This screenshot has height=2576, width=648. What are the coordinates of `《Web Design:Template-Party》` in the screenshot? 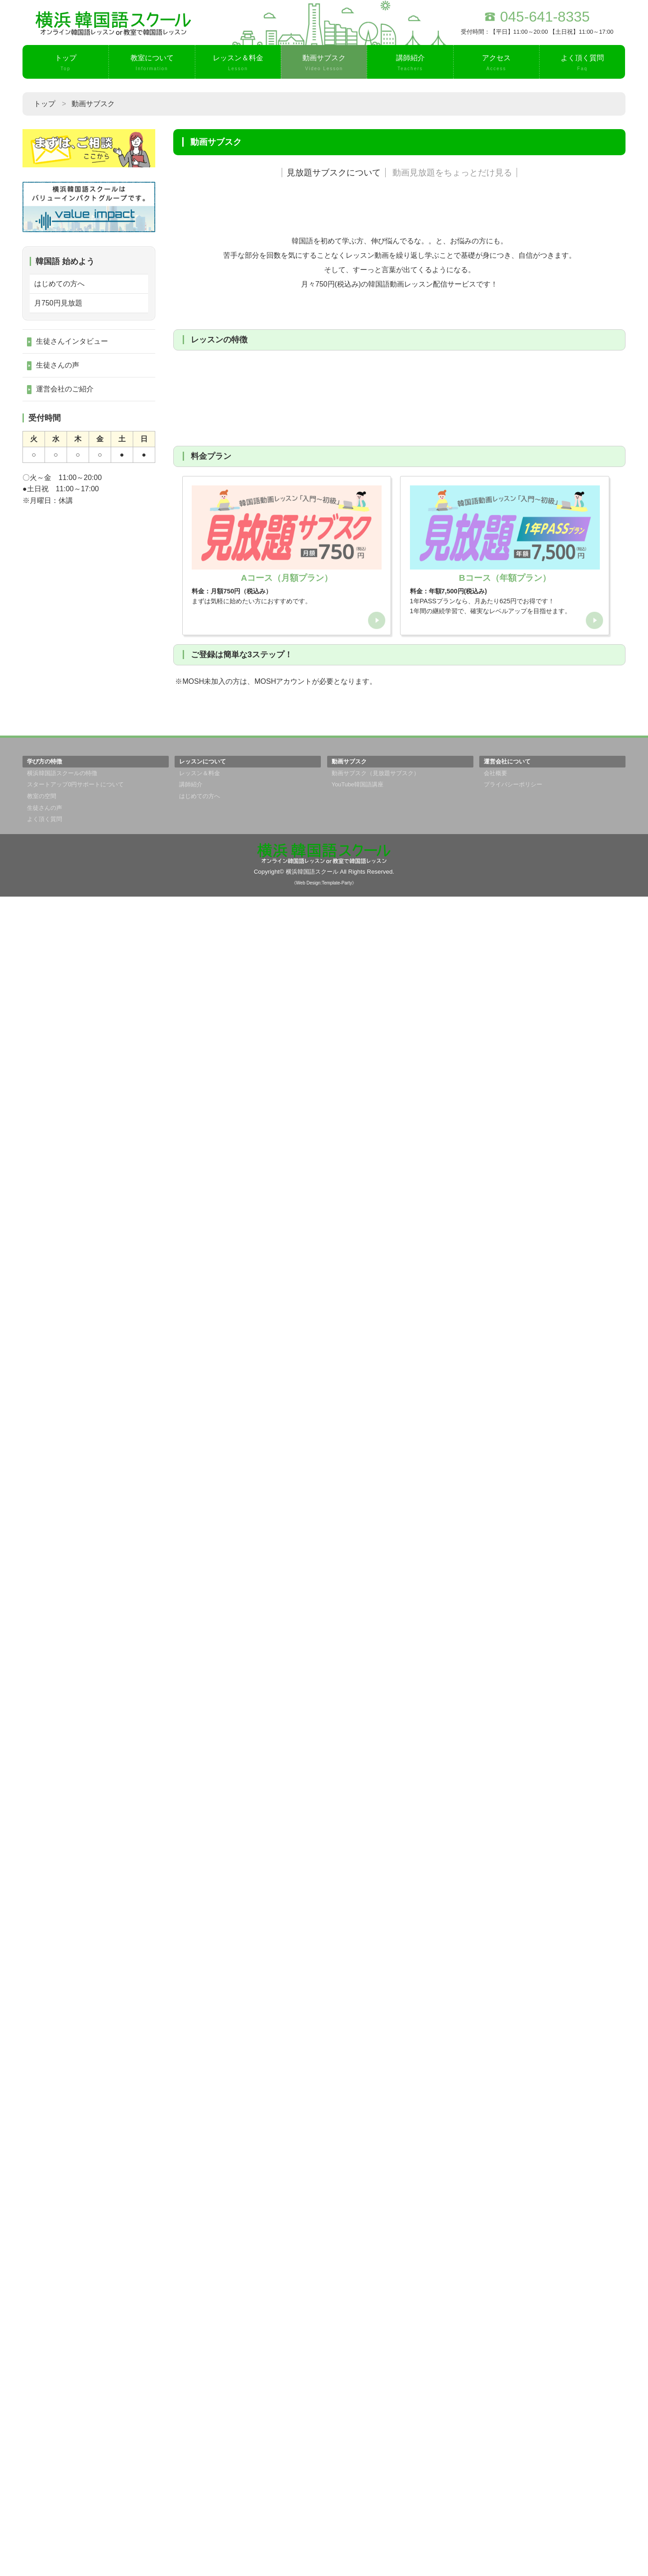 It's located at (324, 2562).